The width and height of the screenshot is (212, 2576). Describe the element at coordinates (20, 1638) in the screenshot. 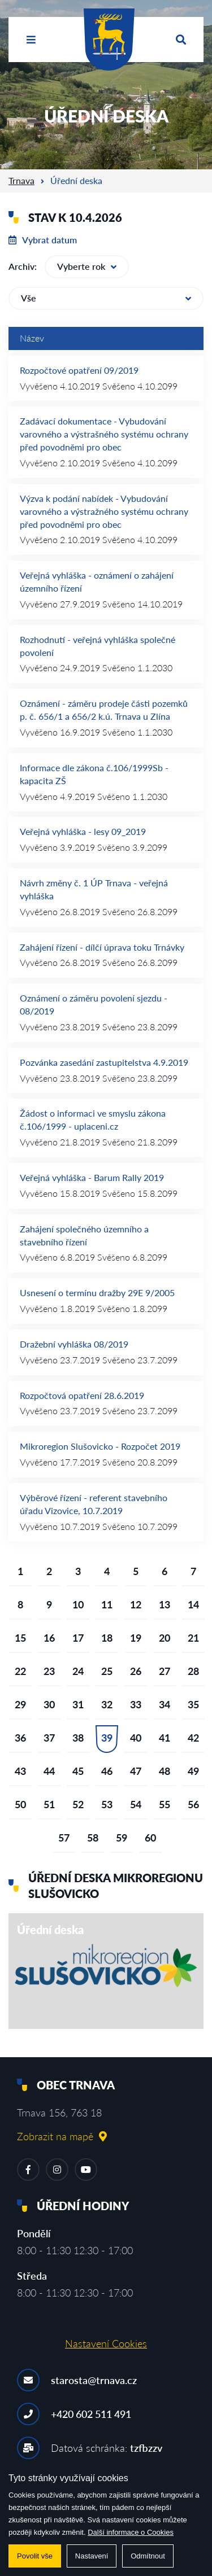

I see `15` at that location.